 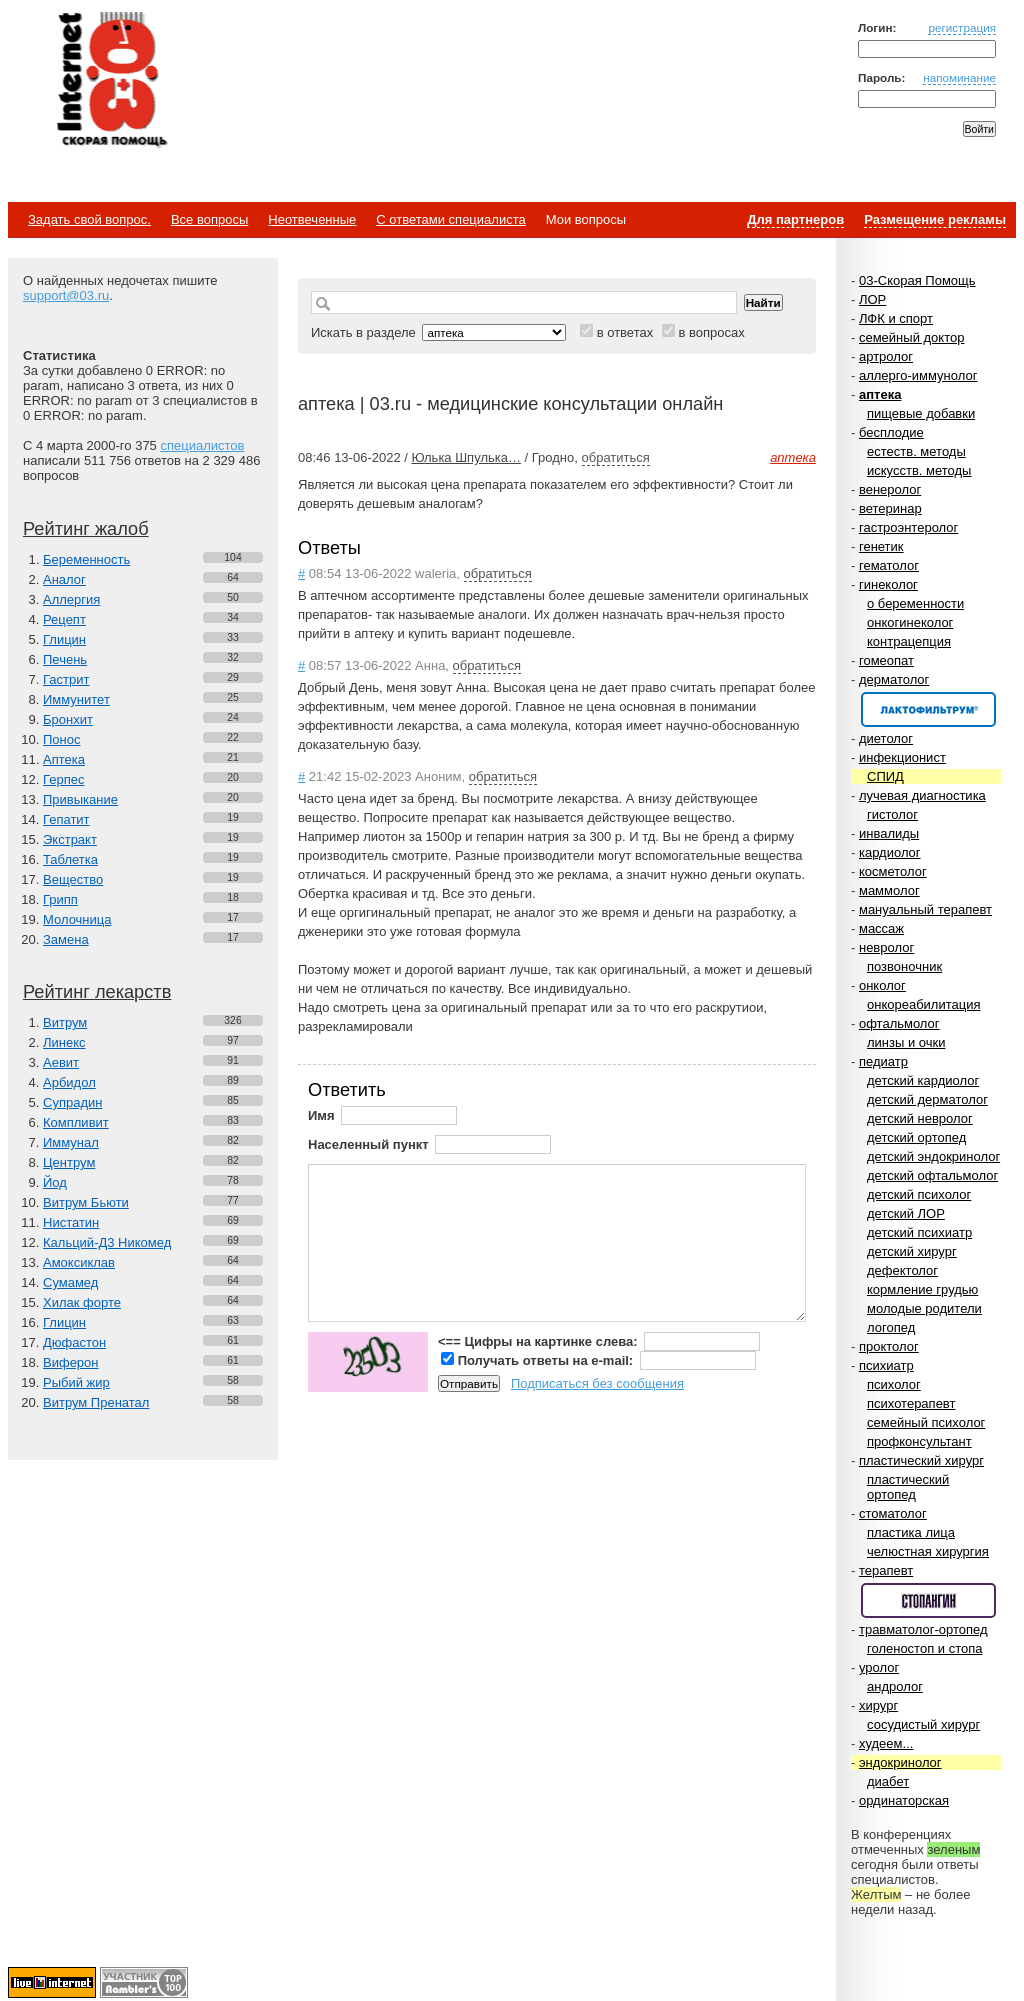 I want to click on Таблетка, so click(x=70, y=859).